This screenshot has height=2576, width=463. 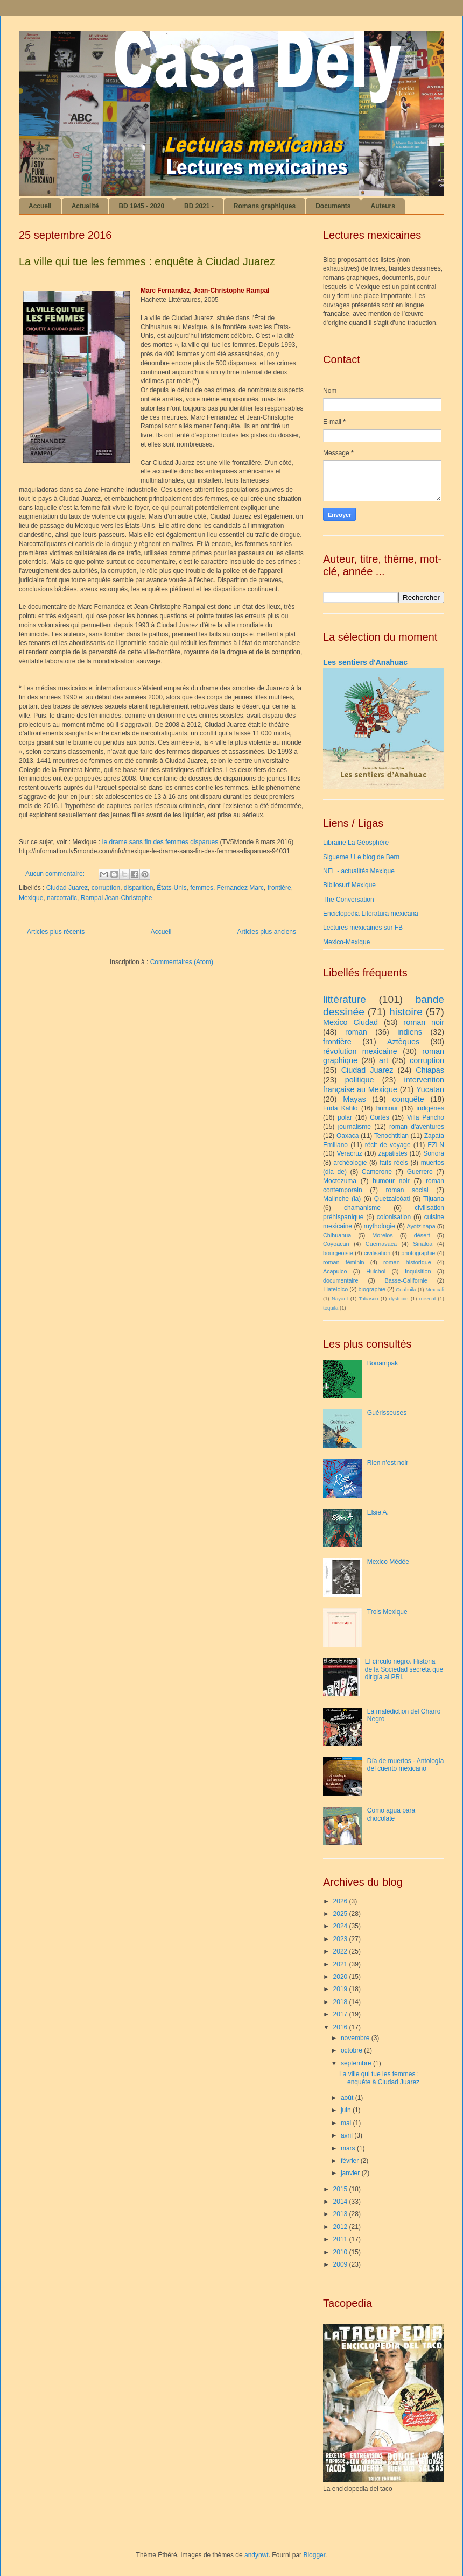 I want to click on Les sentiers d'Anahuac, so click(x=365, y=662).